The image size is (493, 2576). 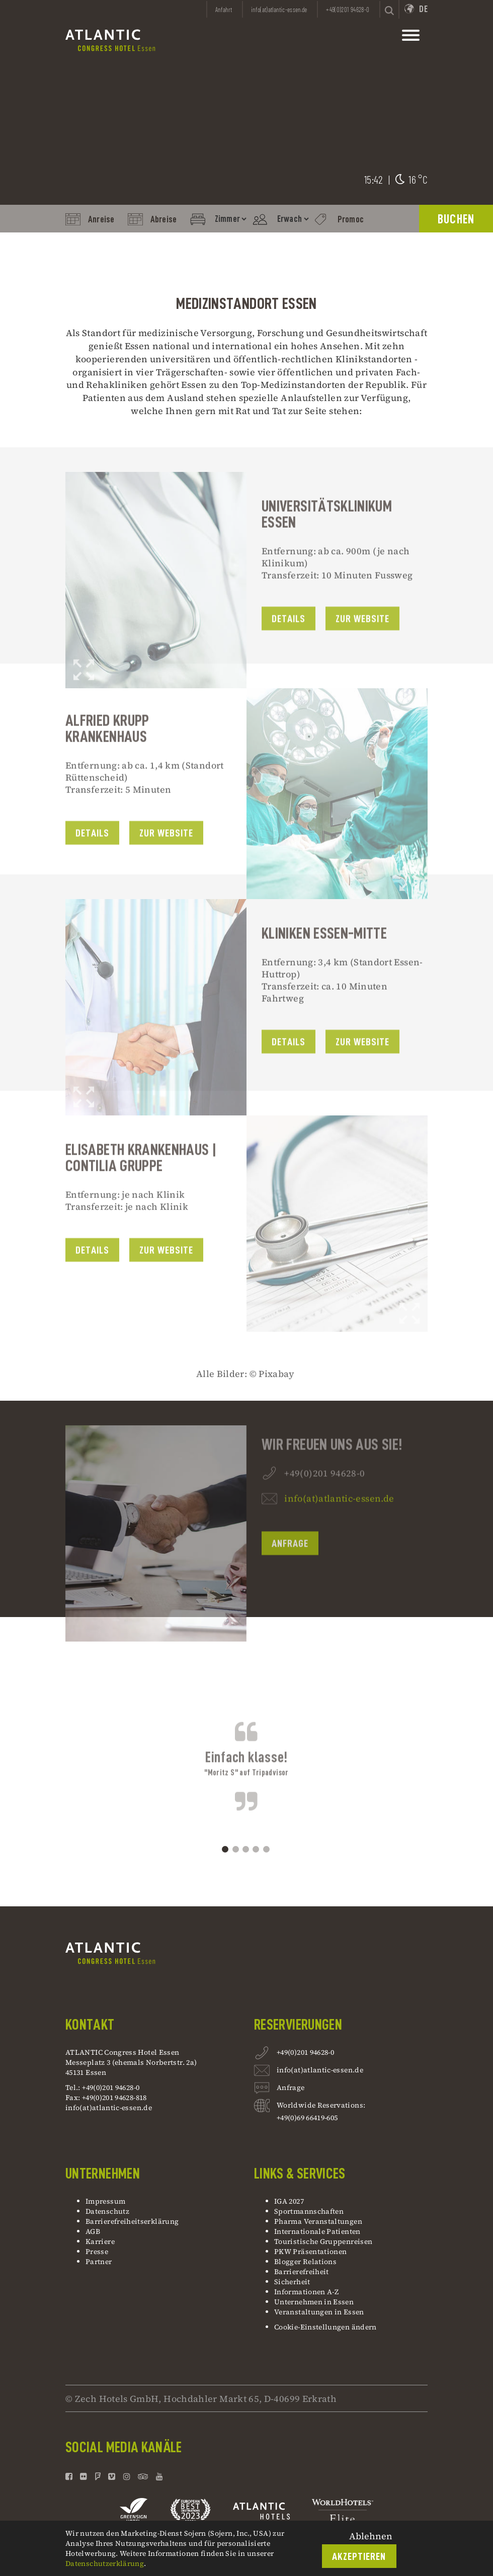 What do you see at coordinates (319, 2312) in the screenshot?
I see `Veranstaltungen in Essen` at bounding box center [319, 2312].